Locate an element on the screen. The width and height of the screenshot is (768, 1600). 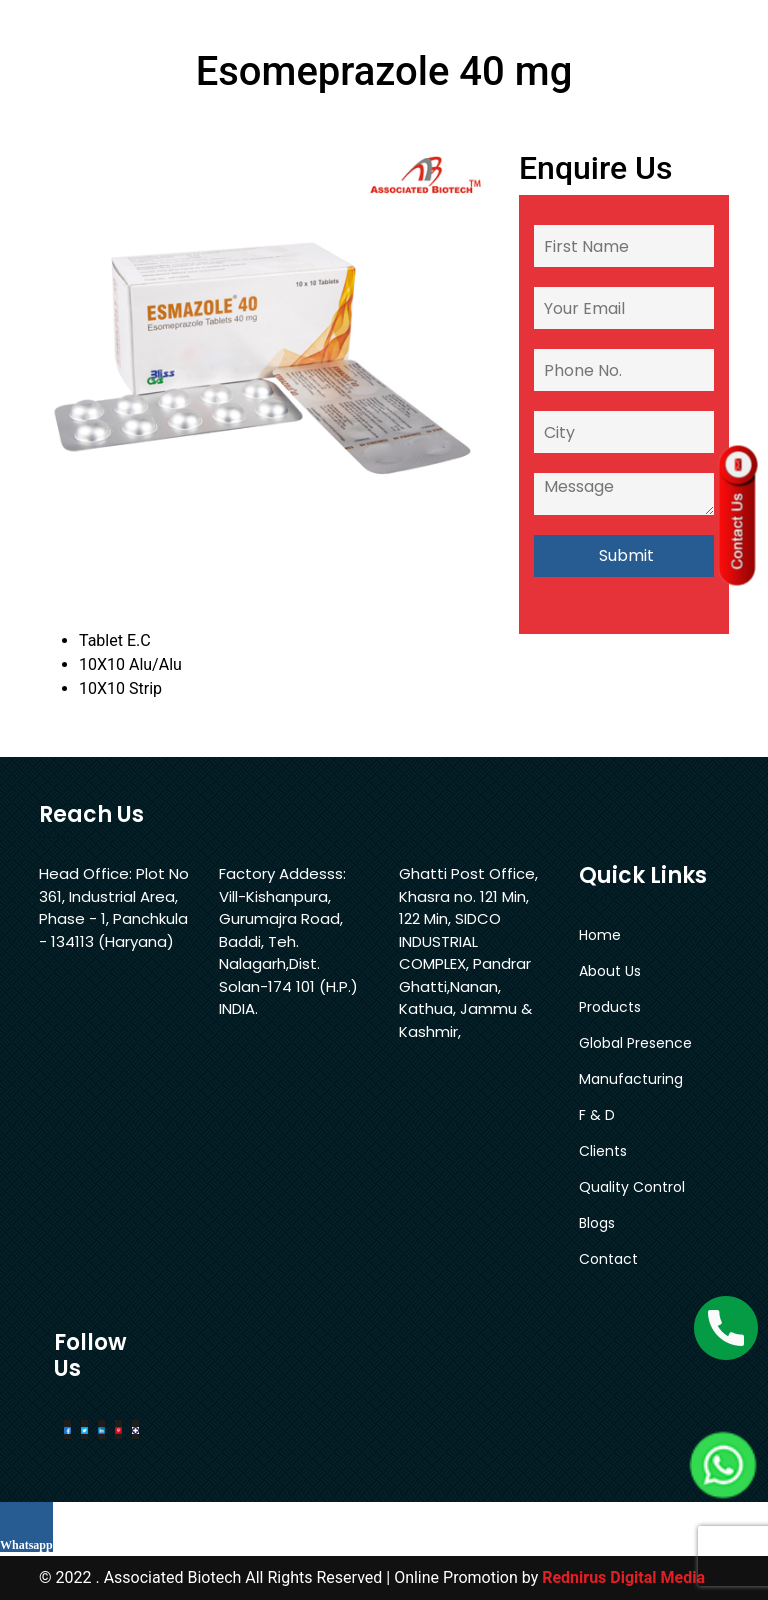
Products is located at coordinates (610, 1007).